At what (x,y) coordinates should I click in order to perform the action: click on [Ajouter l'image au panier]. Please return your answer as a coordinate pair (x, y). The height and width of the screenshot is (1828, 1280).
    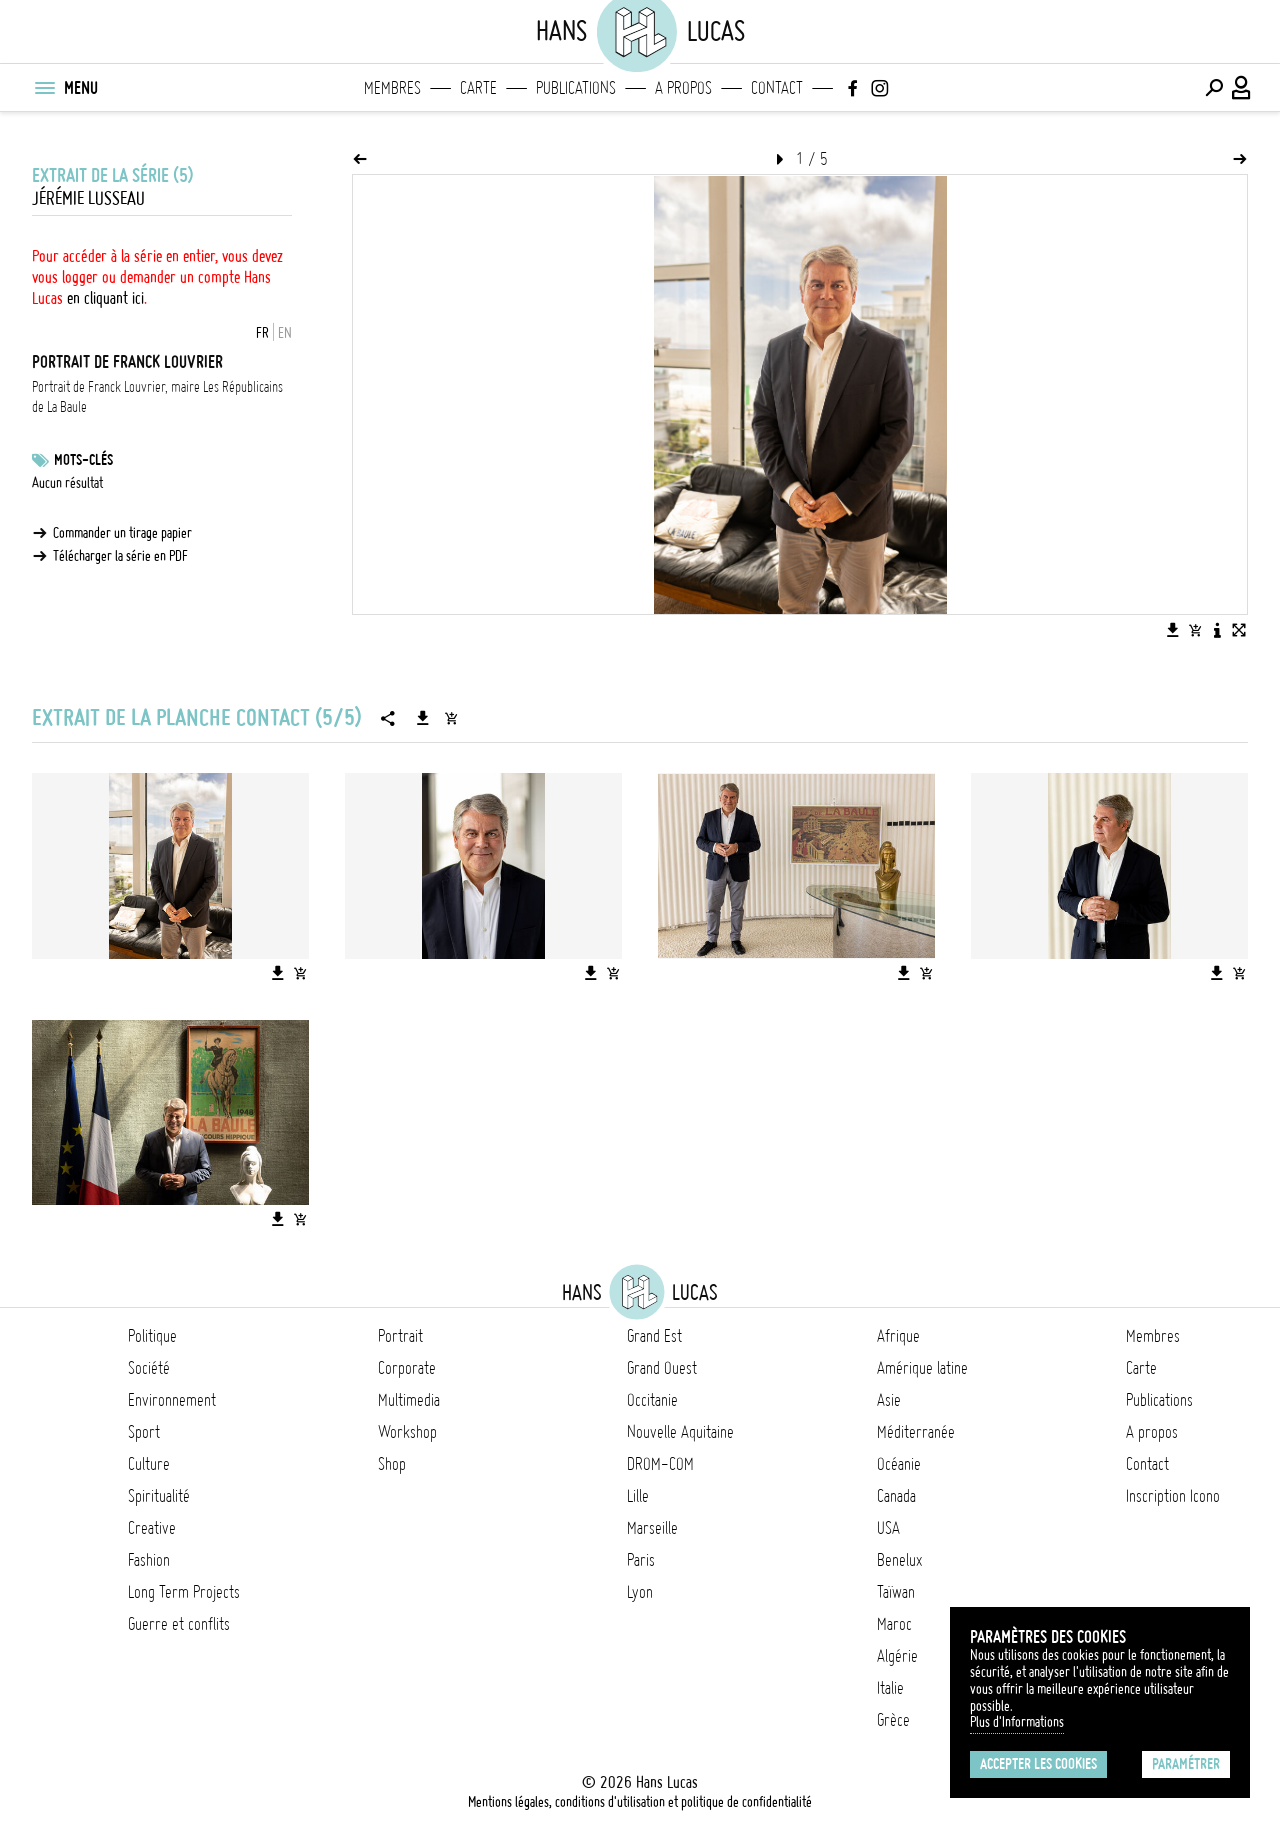
    Looking at the image, I should click on (1195, 630).